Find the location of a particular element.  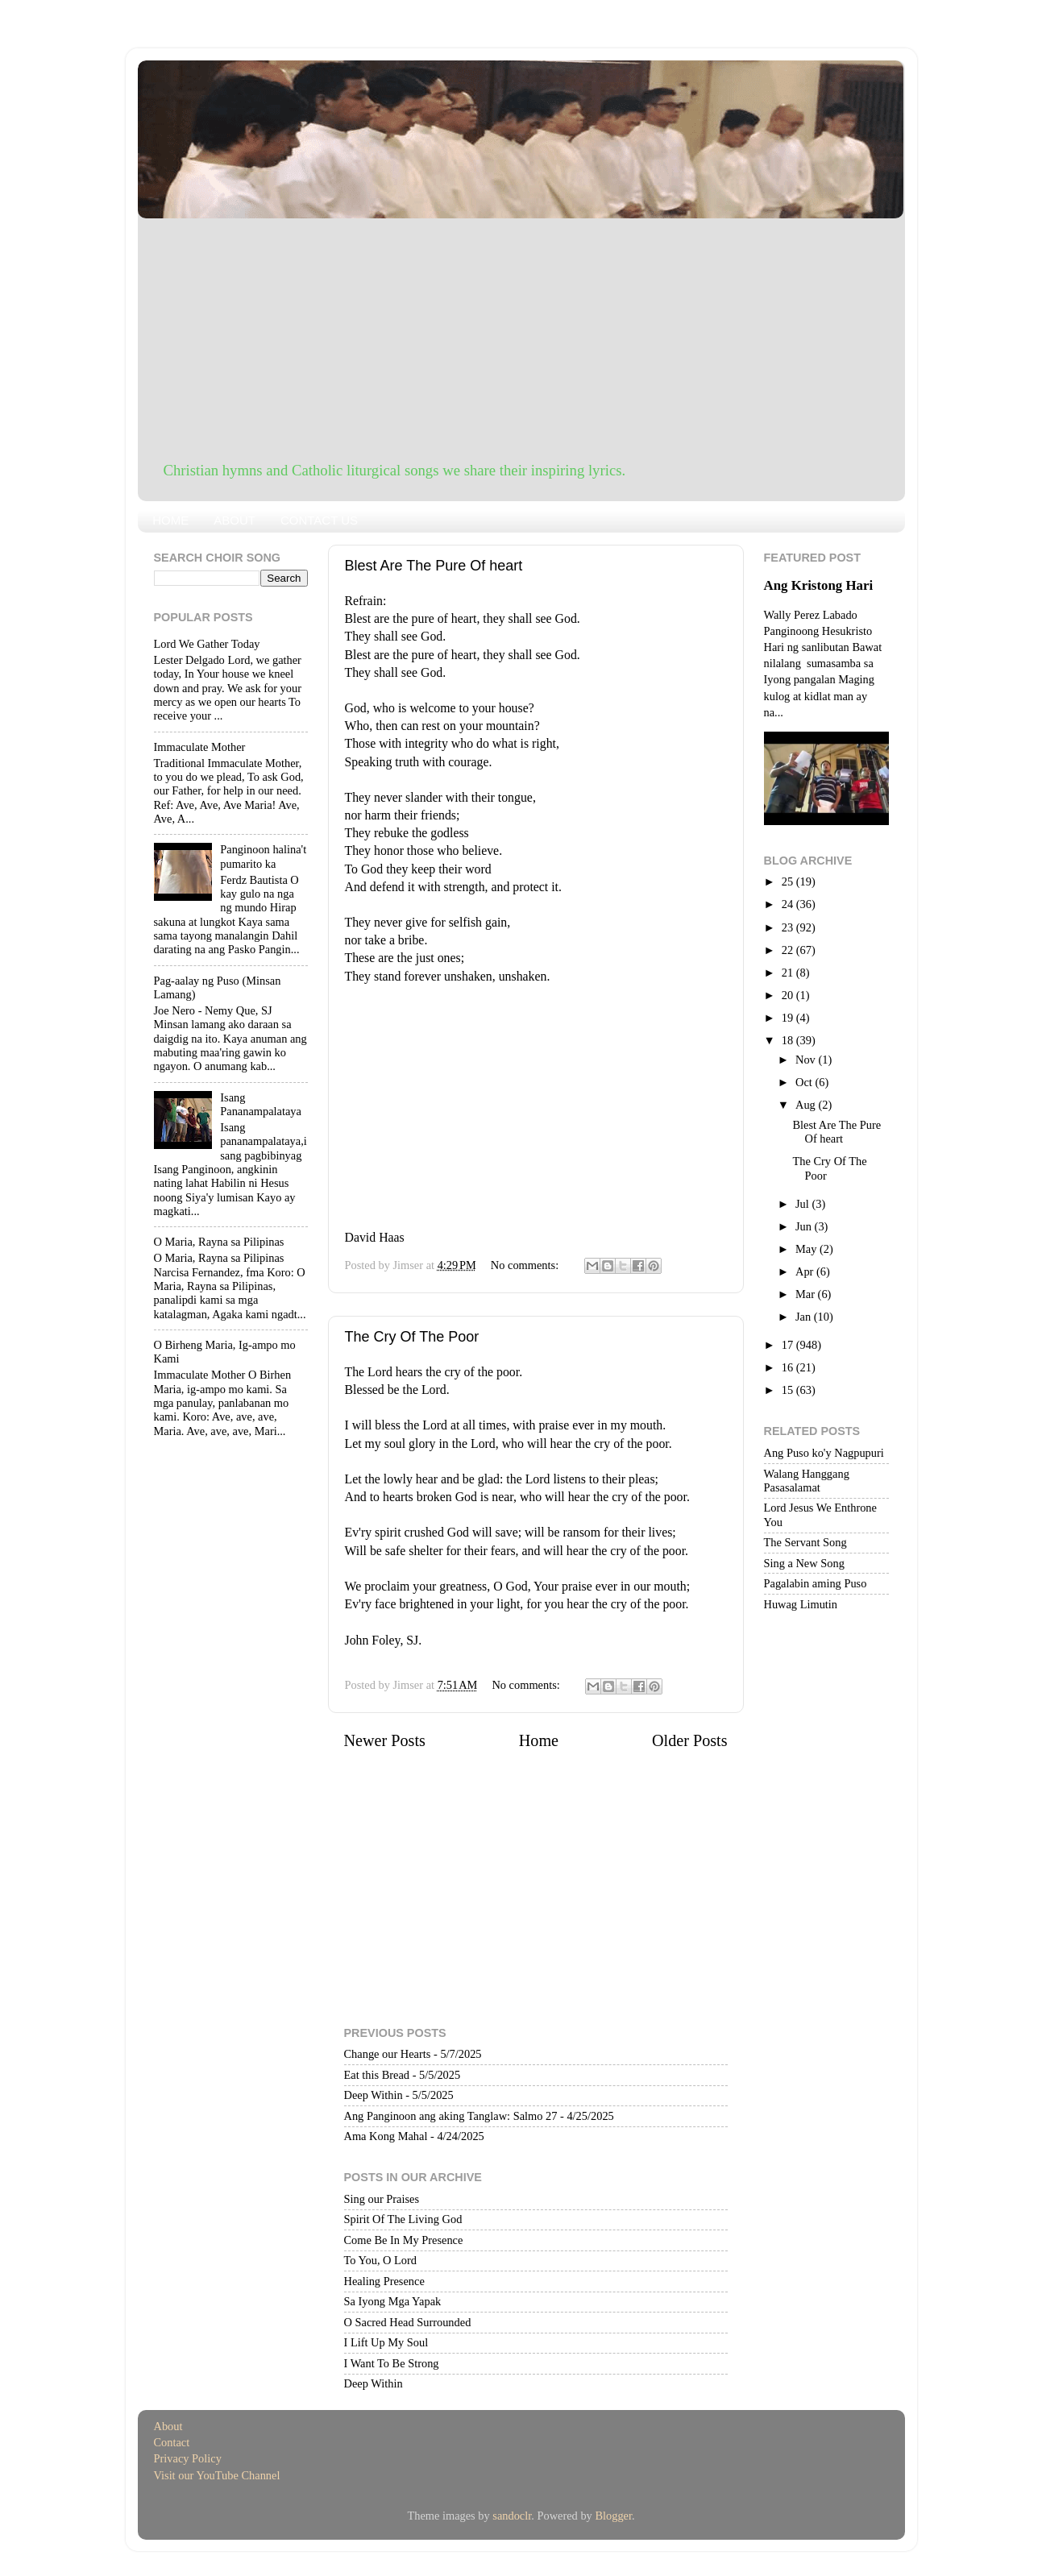

Ang Kristong Hari is located at coordinates (819, 585).